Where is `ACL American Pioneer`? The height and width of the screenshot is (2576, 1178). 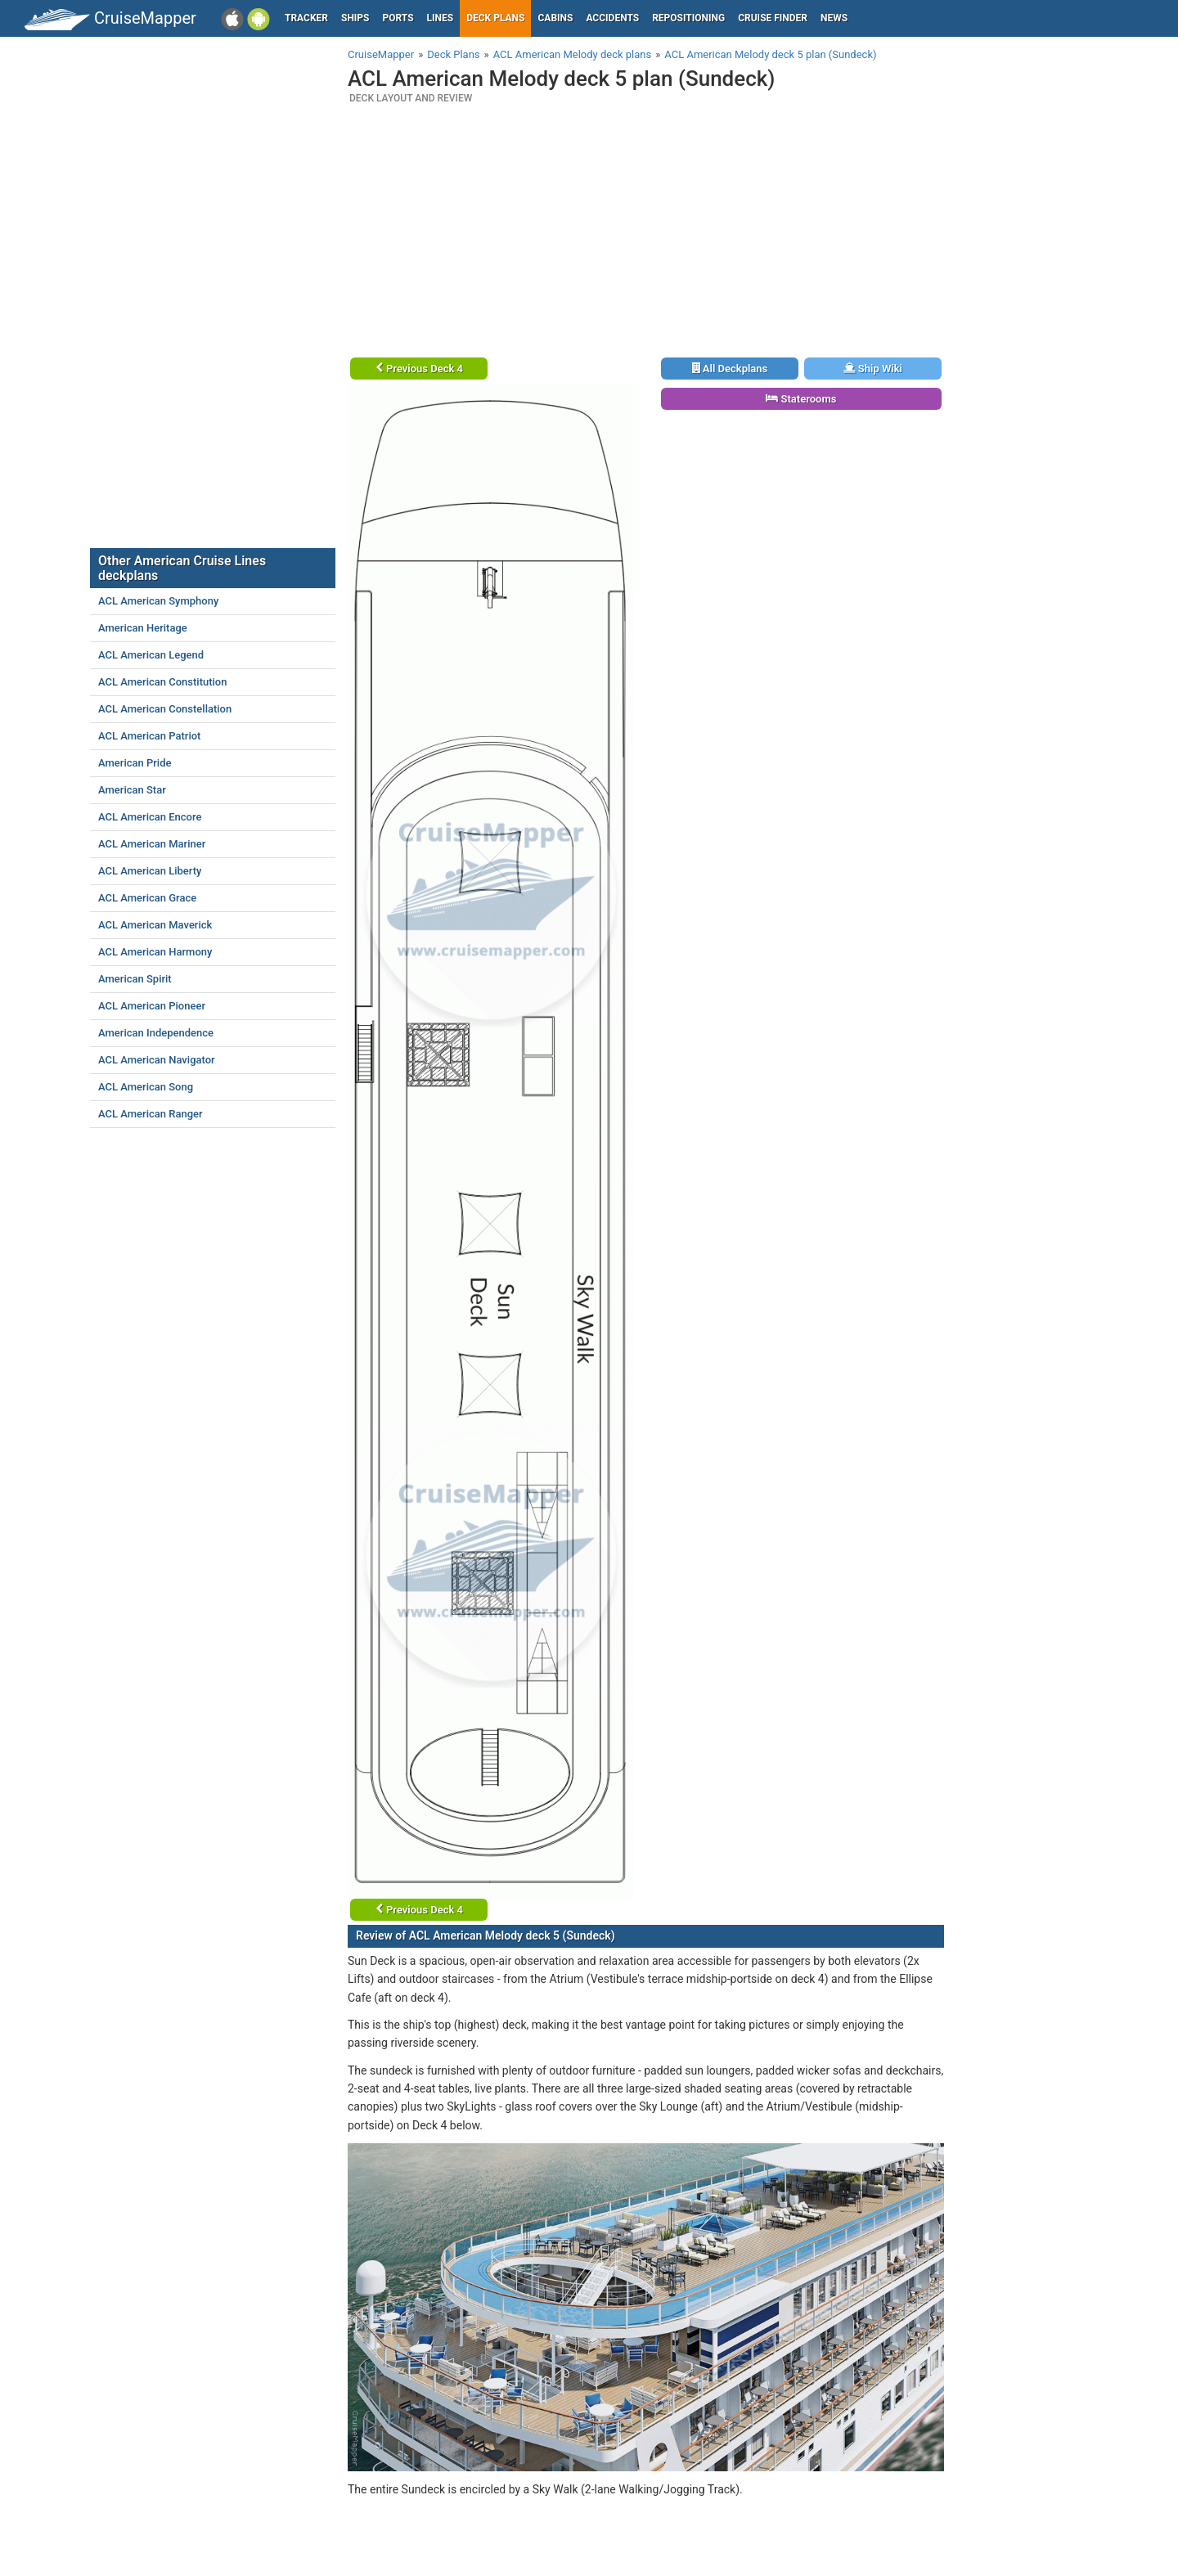 ACL American Pioneer is located at coordinates (151, 1006).